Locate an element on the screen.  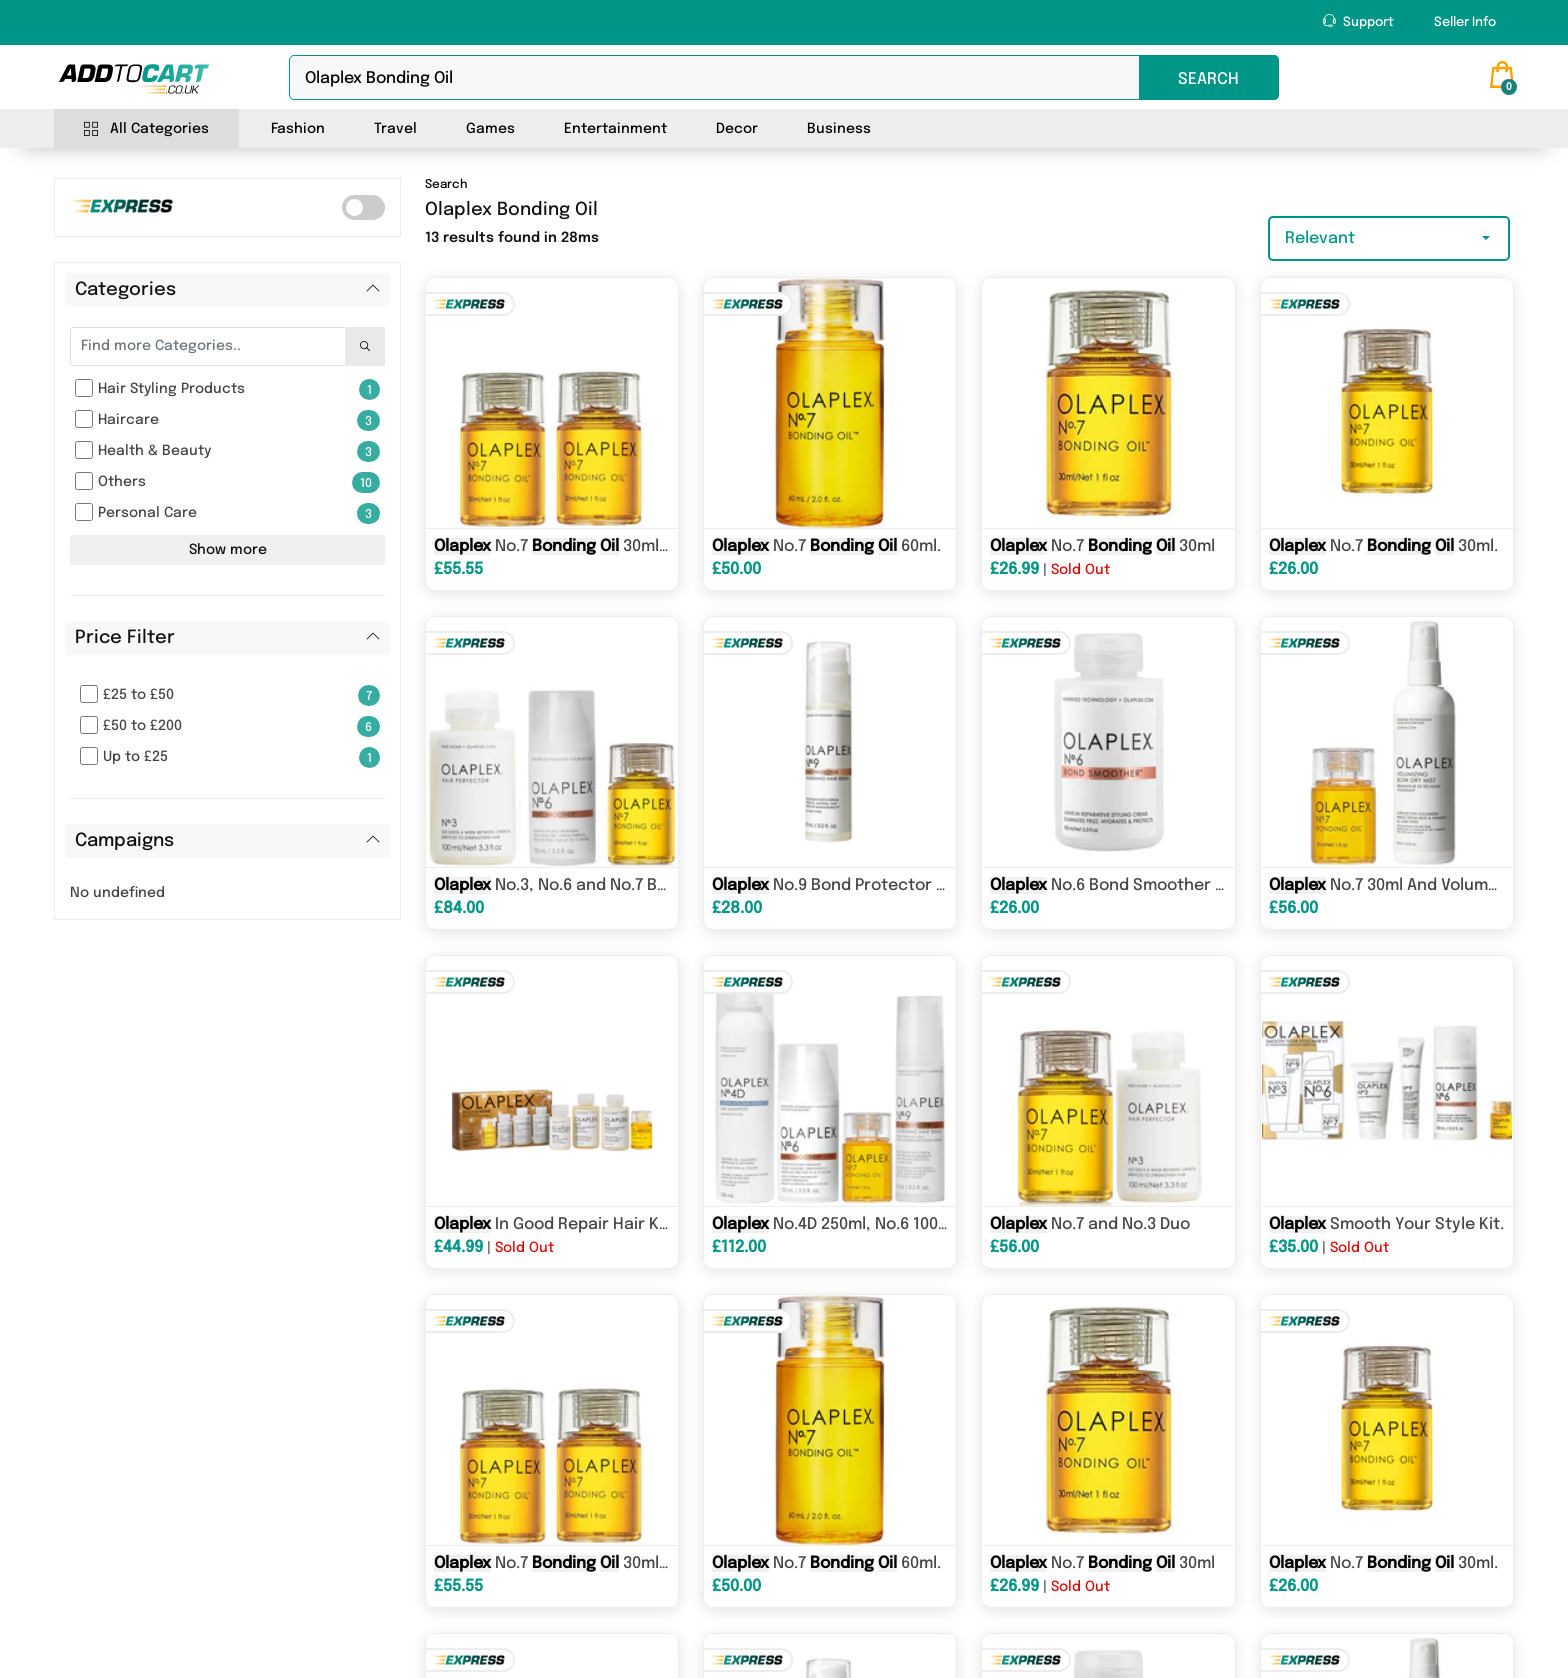
Decor is located at coordinates (737, 129).